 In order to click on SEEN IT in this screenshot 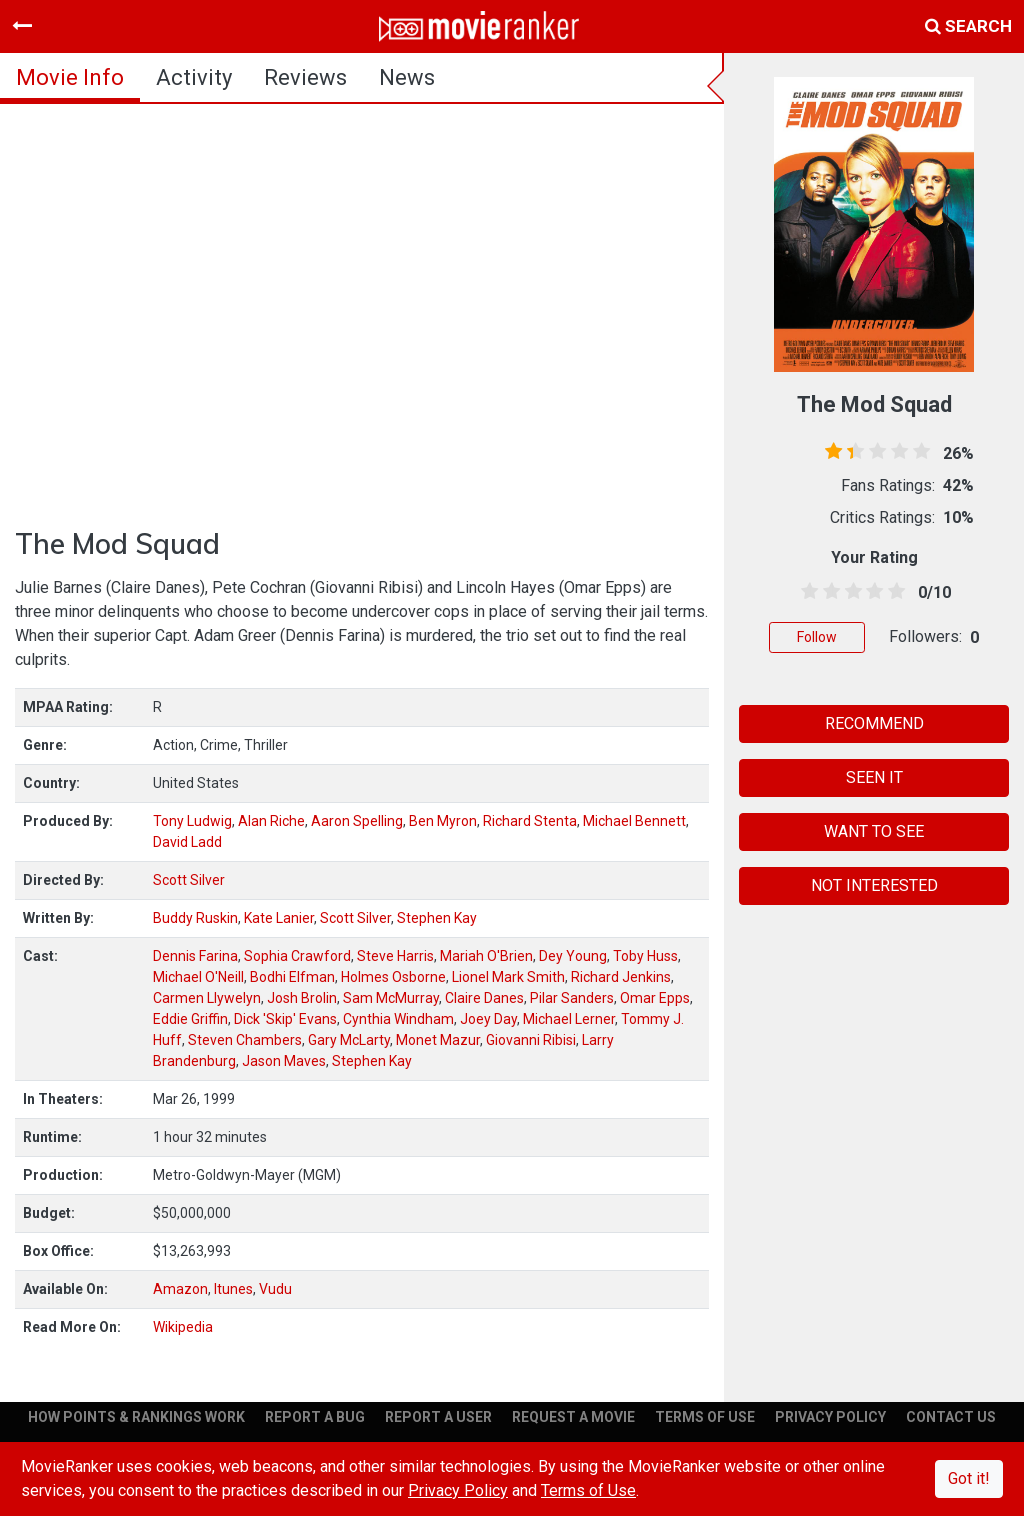, I will do `click(874, 777)`.